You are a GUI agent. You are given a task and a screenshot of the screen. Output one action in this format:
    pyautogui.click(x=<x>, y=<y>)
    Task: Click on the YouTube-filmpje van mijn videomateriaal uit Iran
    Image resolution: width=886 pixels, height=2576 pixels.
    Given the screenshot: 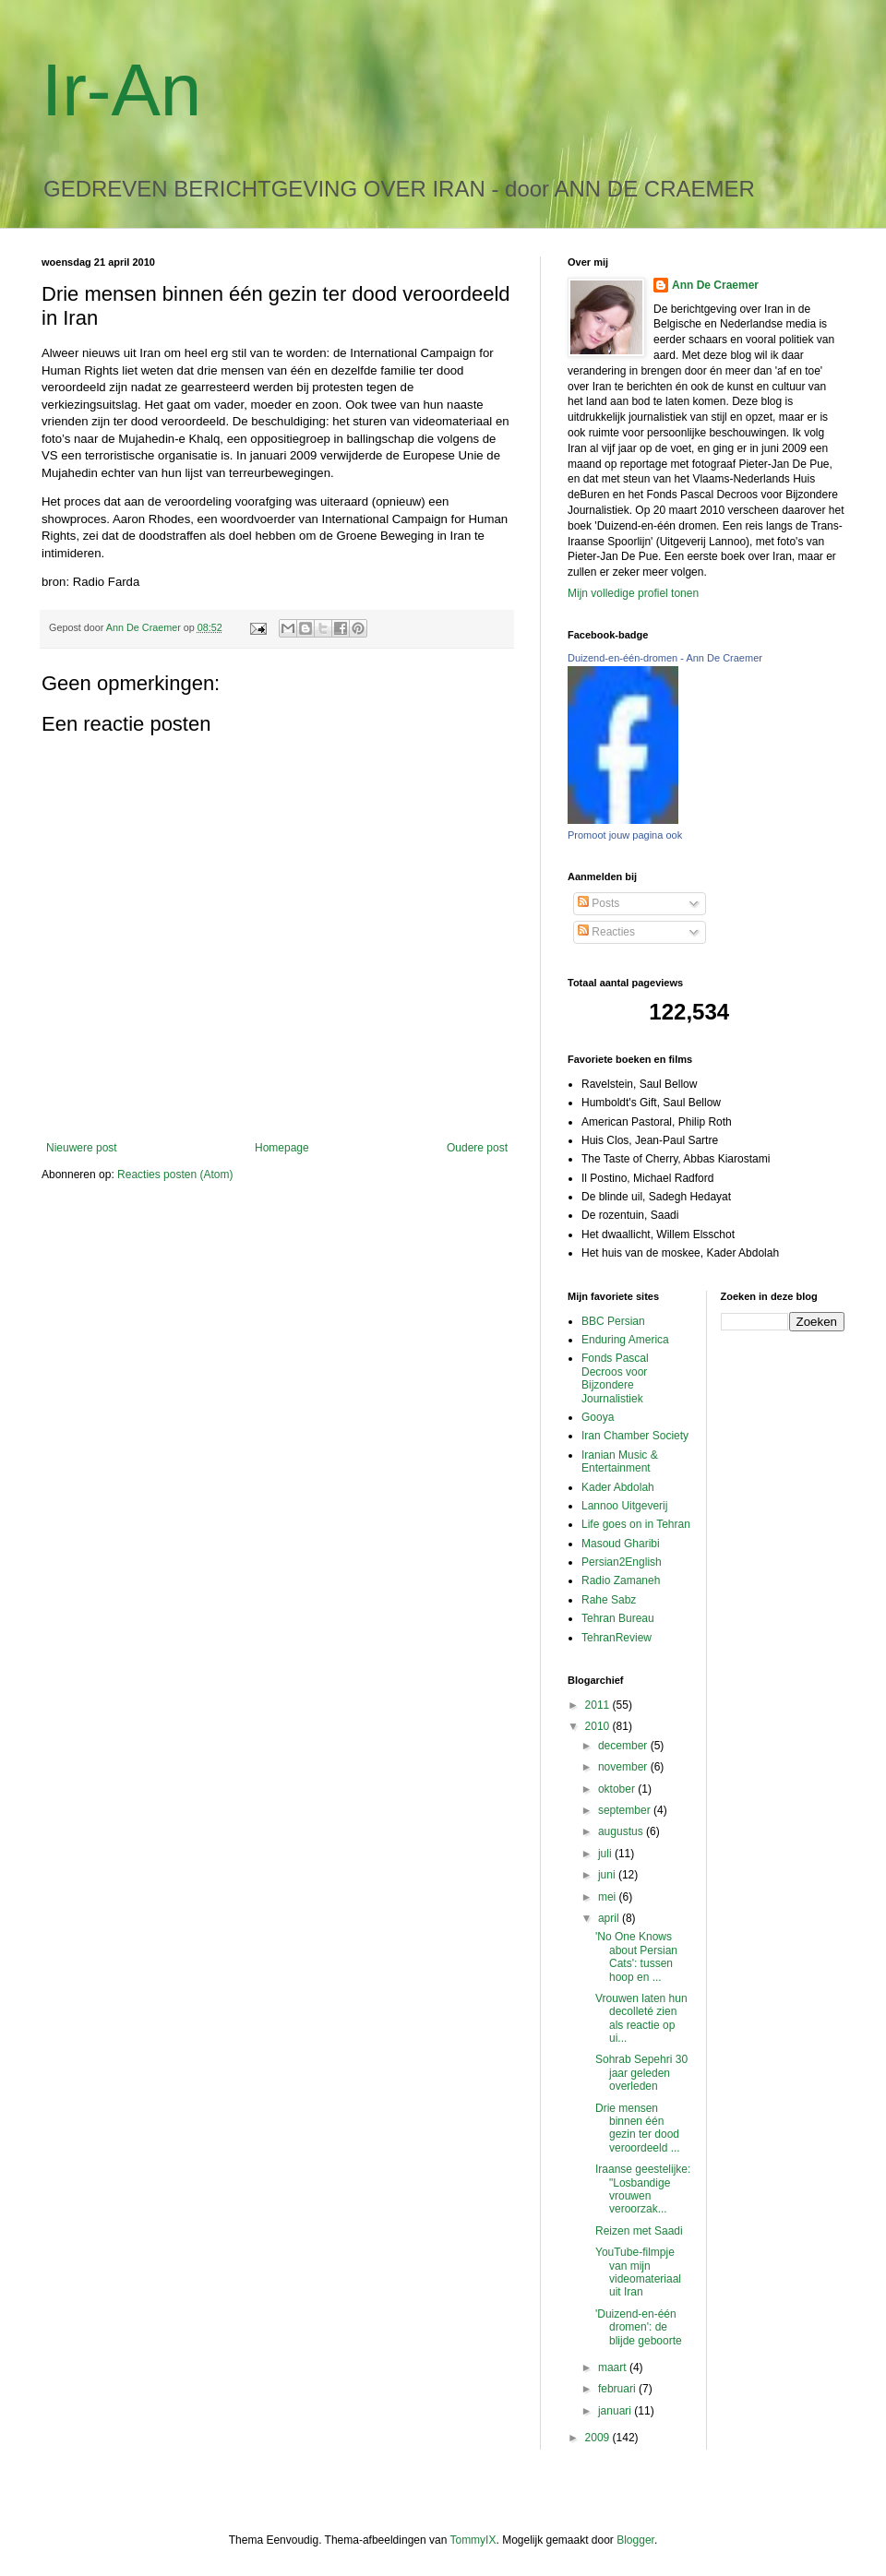 What is the action you would take?
    pyautogui.click(x=638, y=2272)
    